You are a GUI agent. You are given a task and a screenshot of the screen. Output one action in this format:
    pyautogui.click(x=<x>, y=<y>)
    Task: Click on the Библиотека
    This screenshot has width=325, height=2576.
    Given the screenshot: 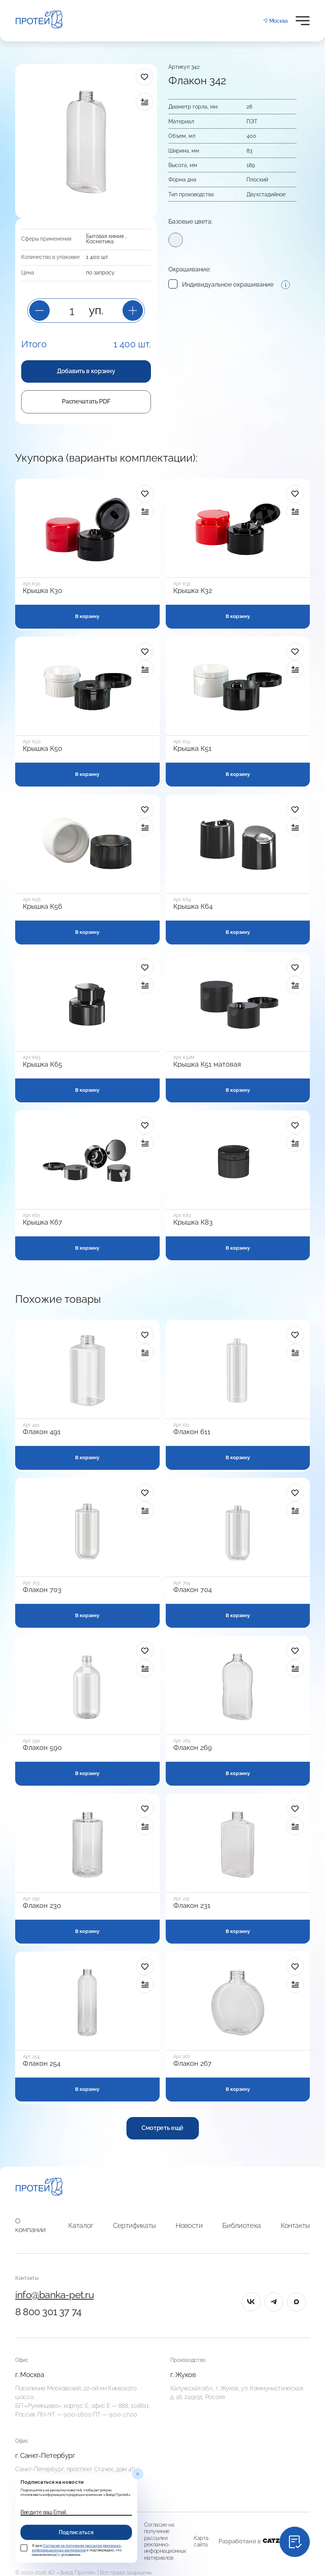 What is the action you would take?
    pyautogui.click(x=241, y=2225)
    